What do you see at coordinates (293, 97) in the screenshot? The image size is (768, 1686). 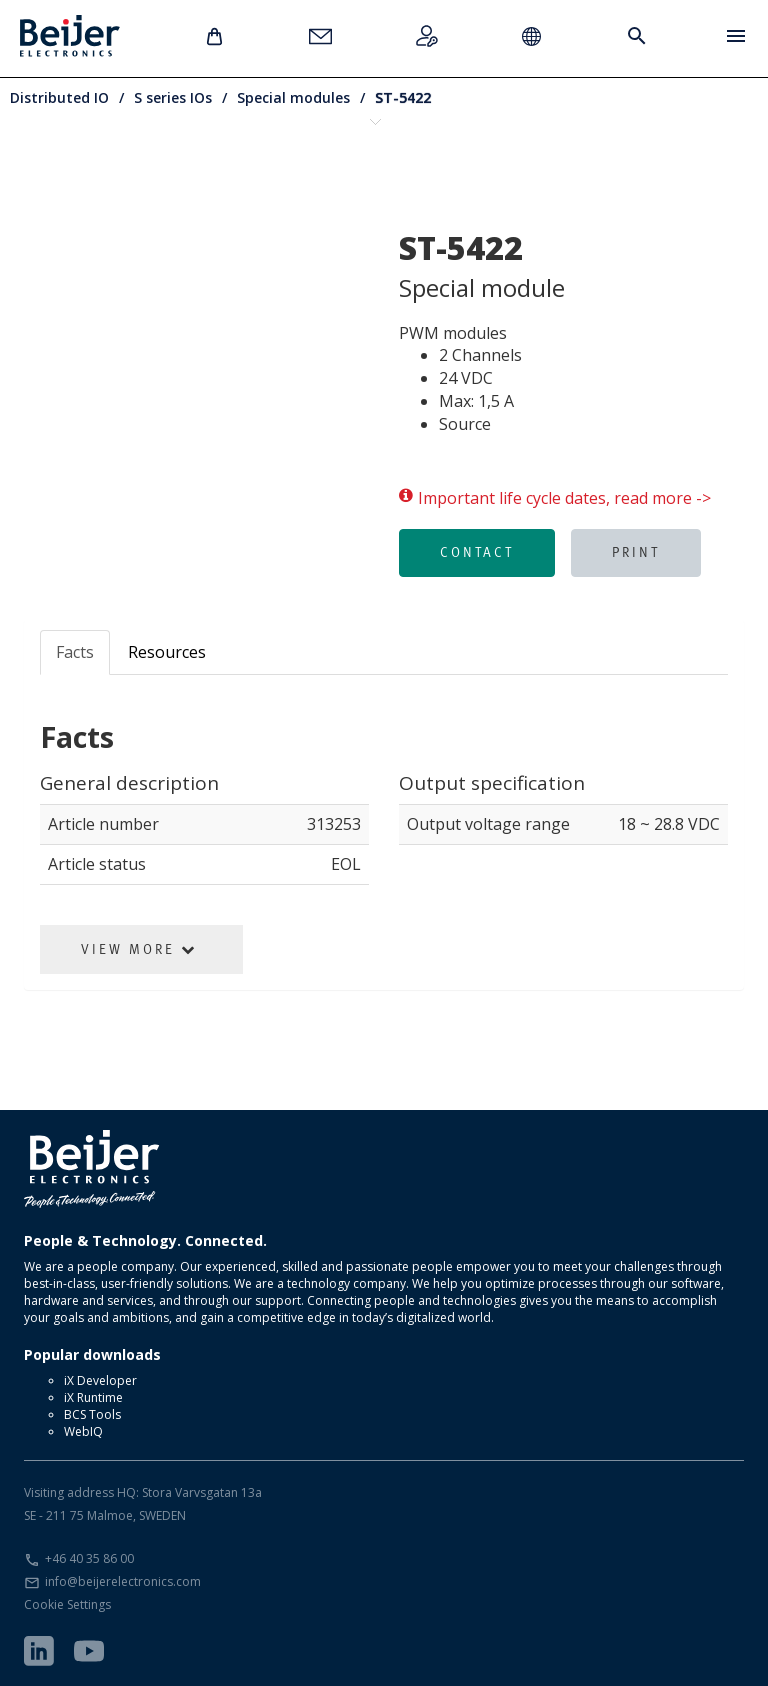 I see `Special modules` at bounding box center [293, 97].